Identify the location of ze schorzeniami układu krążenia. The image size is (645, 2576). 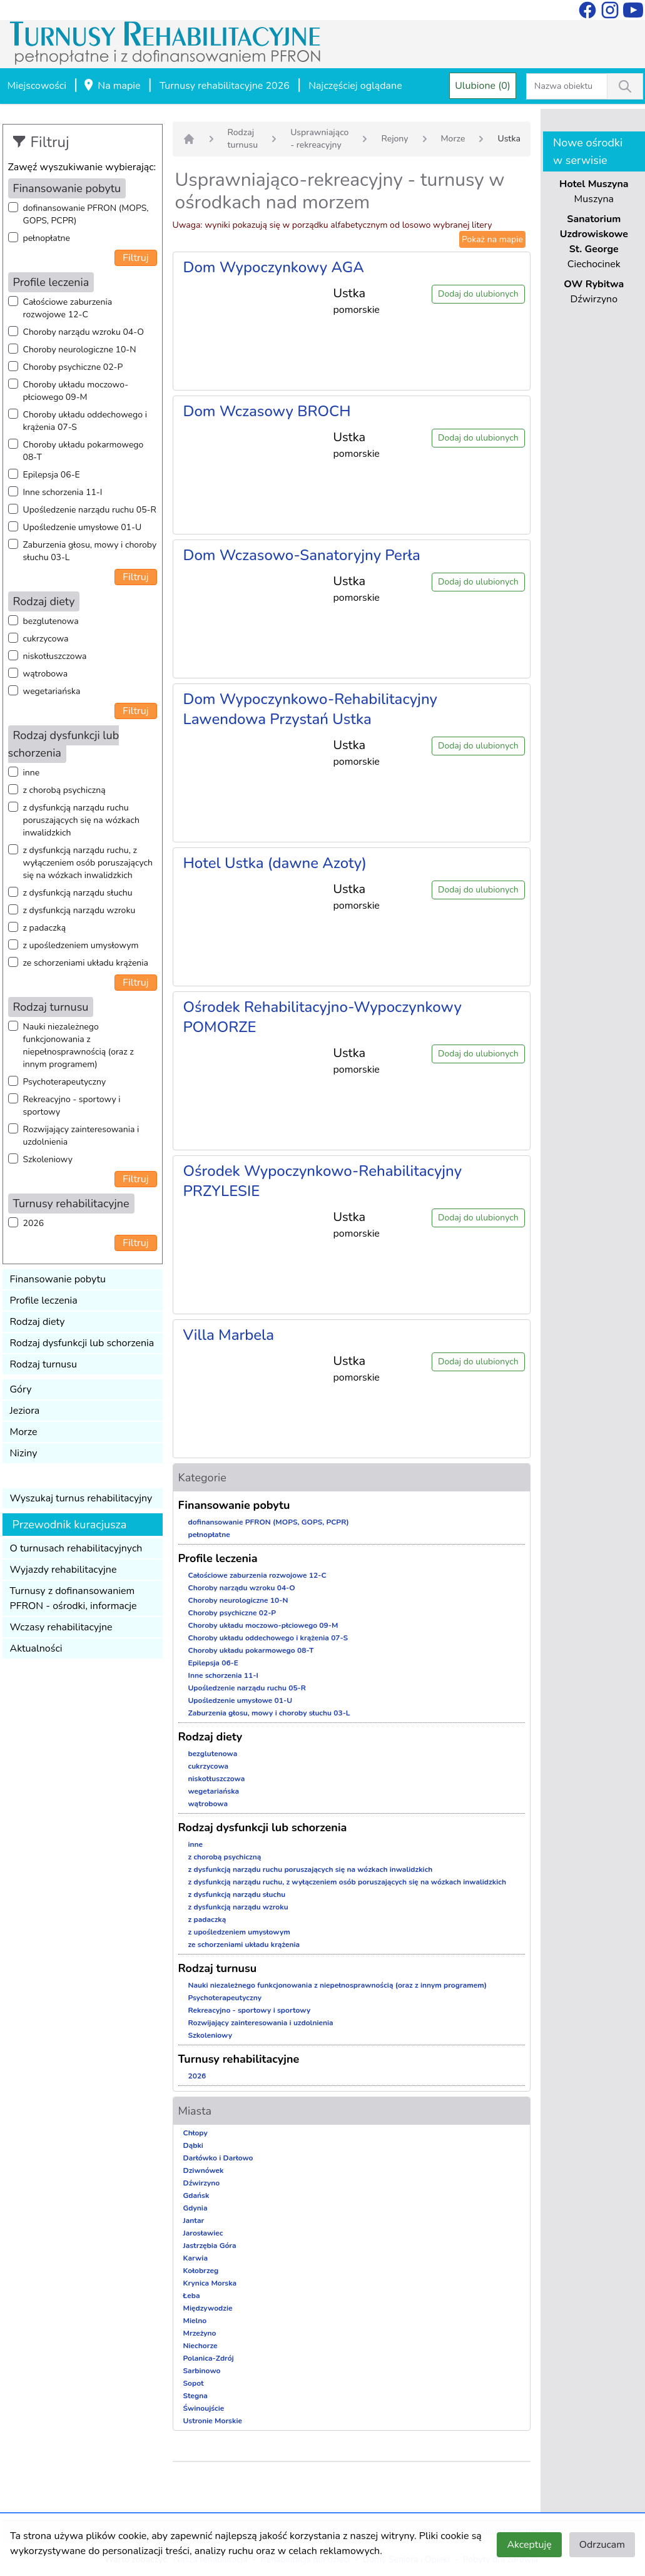
(85, 963).